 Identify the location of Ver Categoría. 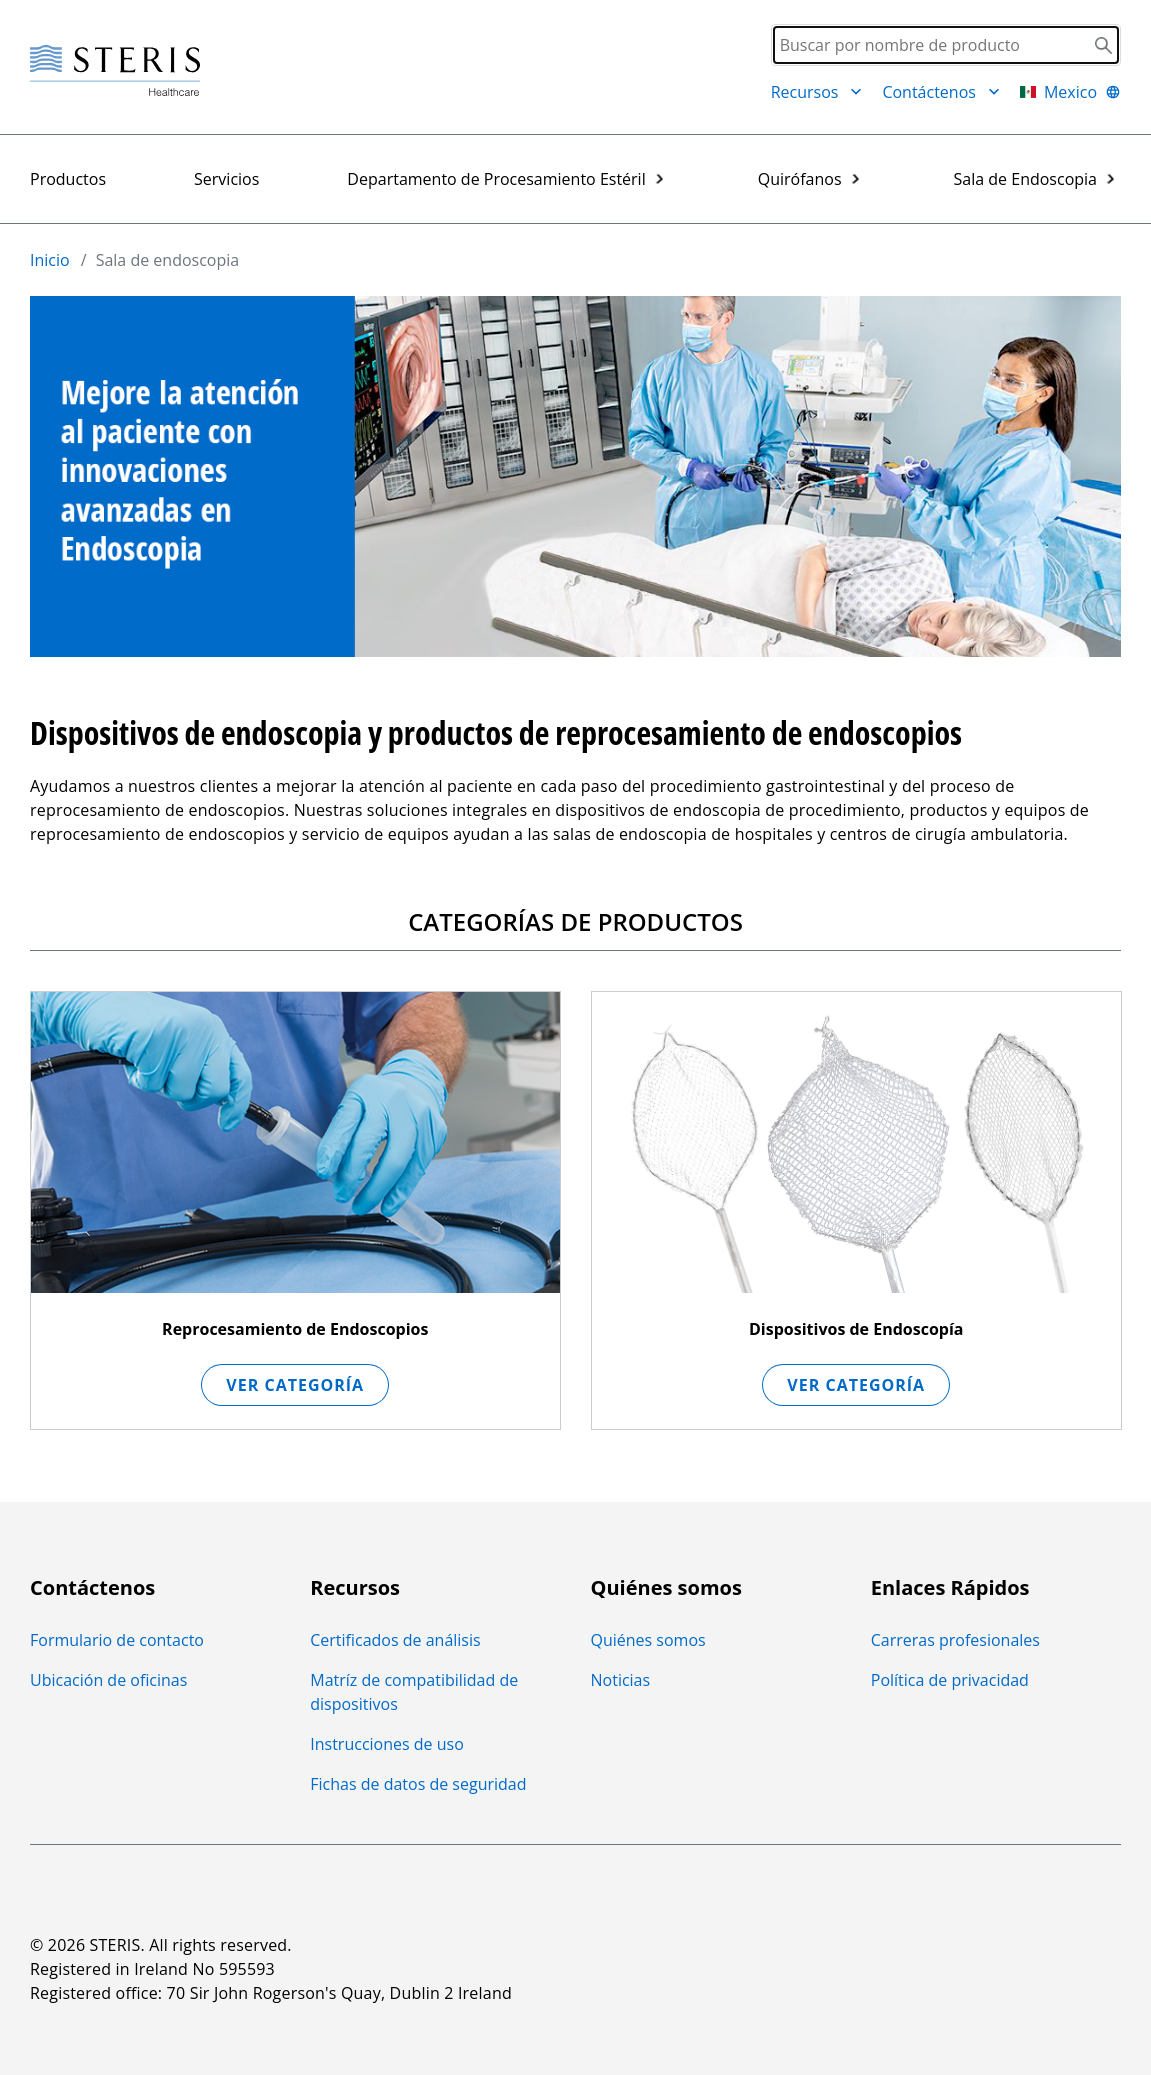
(295, 1385).